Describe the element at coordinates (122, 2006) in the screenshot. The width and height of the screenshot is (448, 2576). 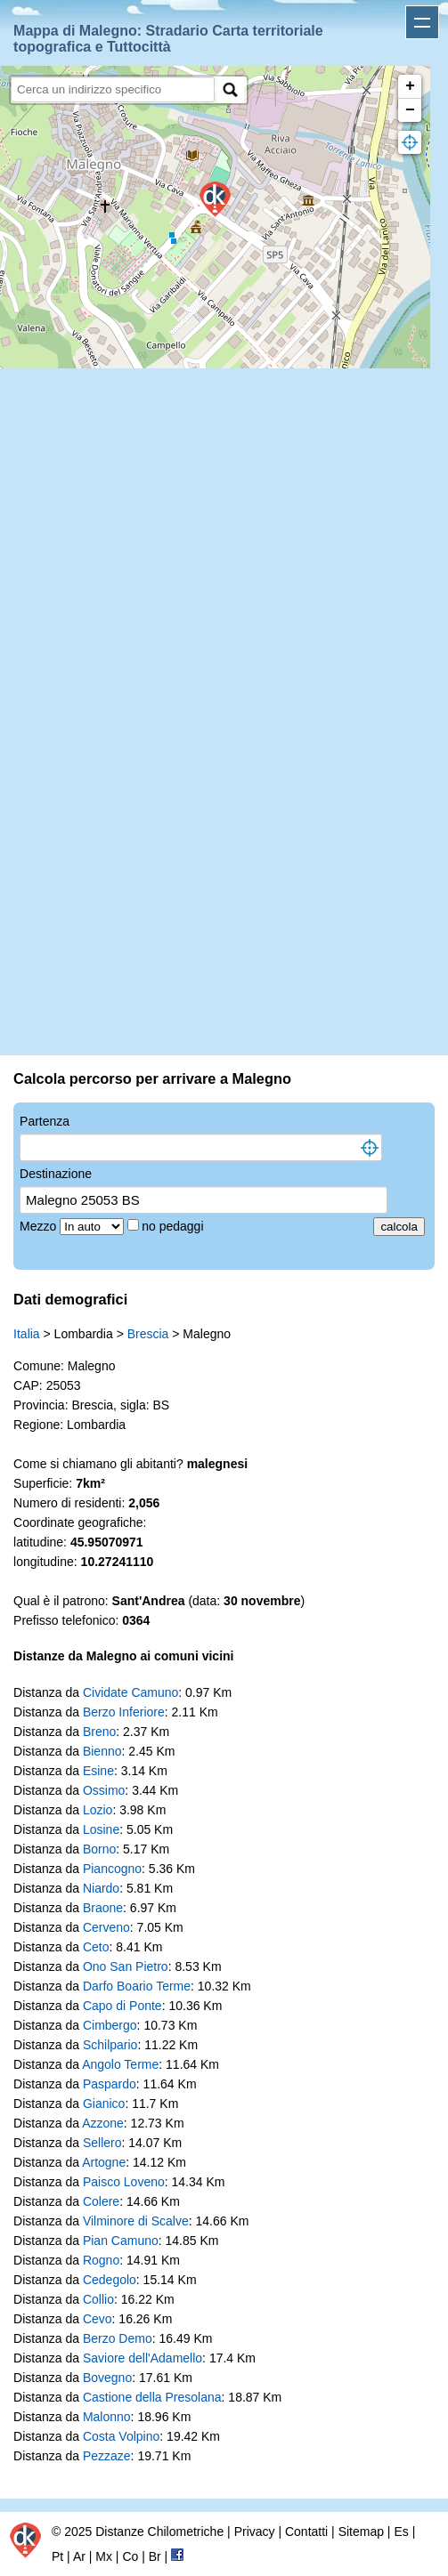
I see `Capo di Ponte` at that location.